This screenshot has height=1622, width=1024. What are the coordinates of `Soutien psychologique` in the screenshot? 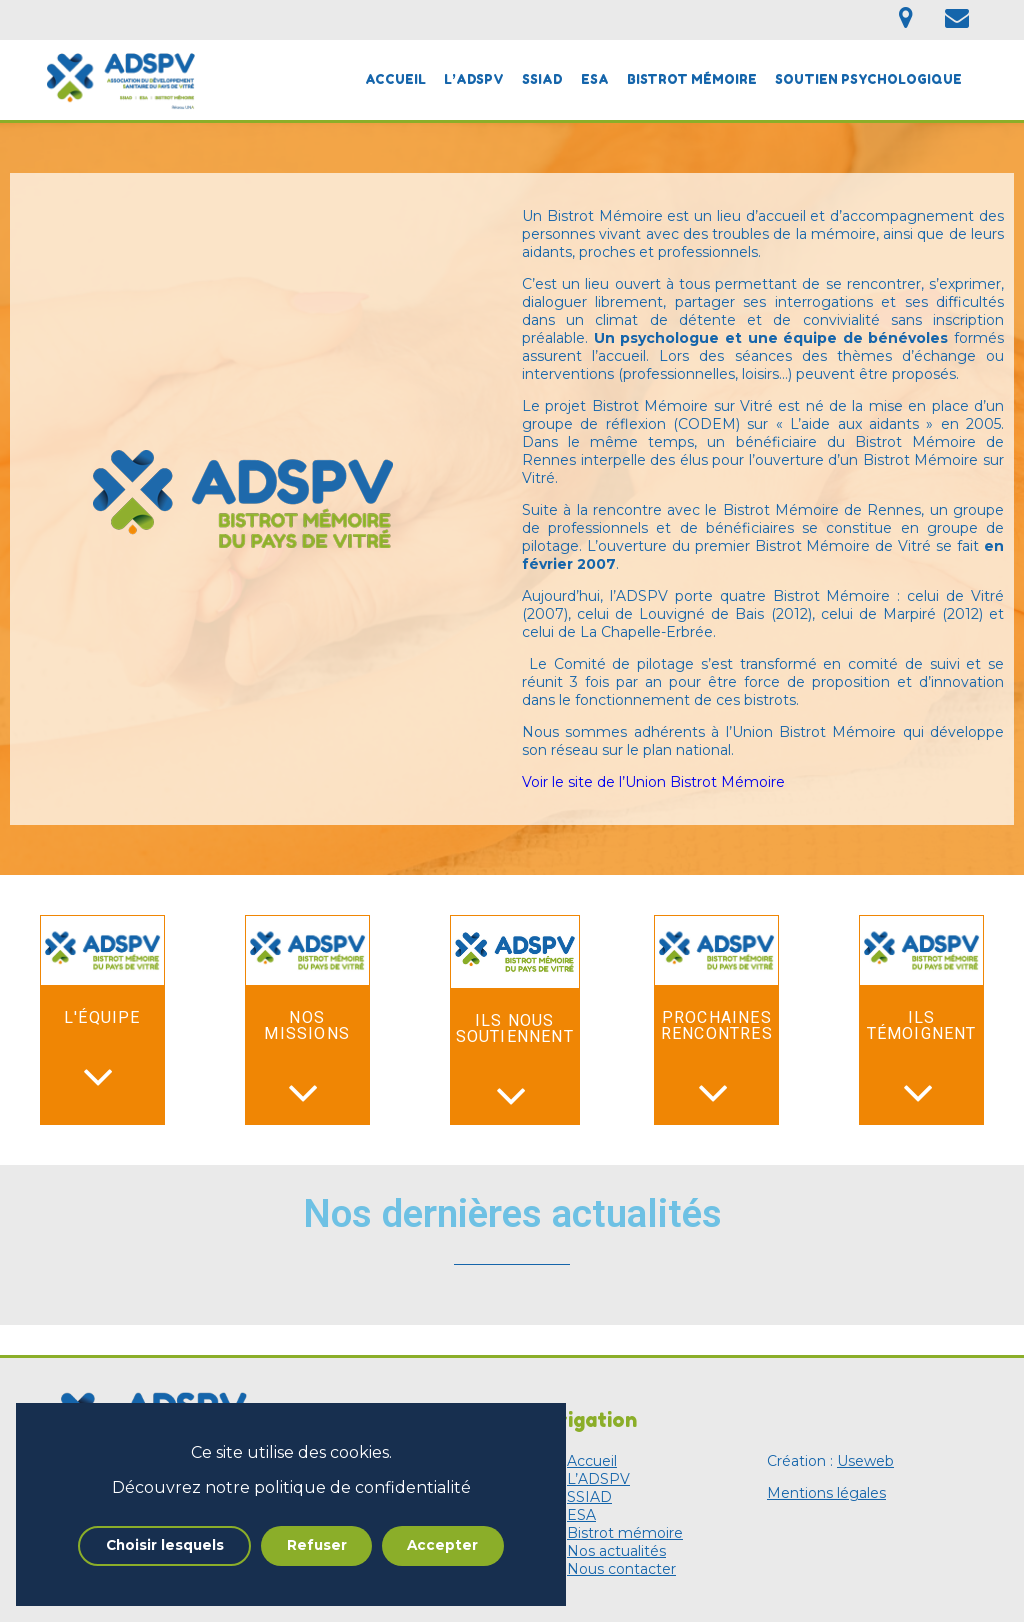 It's located at (868, 79).